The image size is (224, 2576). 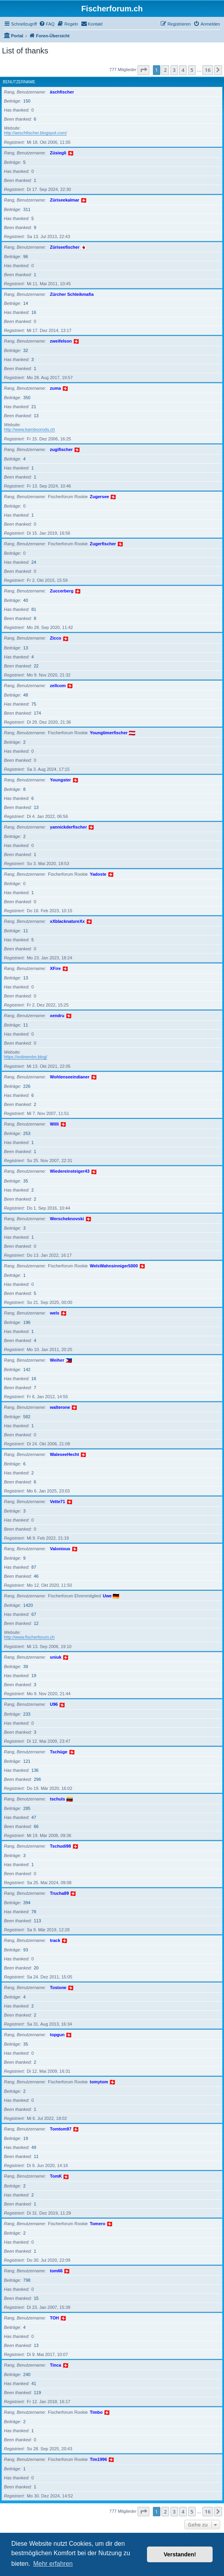 What do you see at coordinates (98, 2459) in the screenshot?
I see `Tim1996` at bounding box center [98, 2459].